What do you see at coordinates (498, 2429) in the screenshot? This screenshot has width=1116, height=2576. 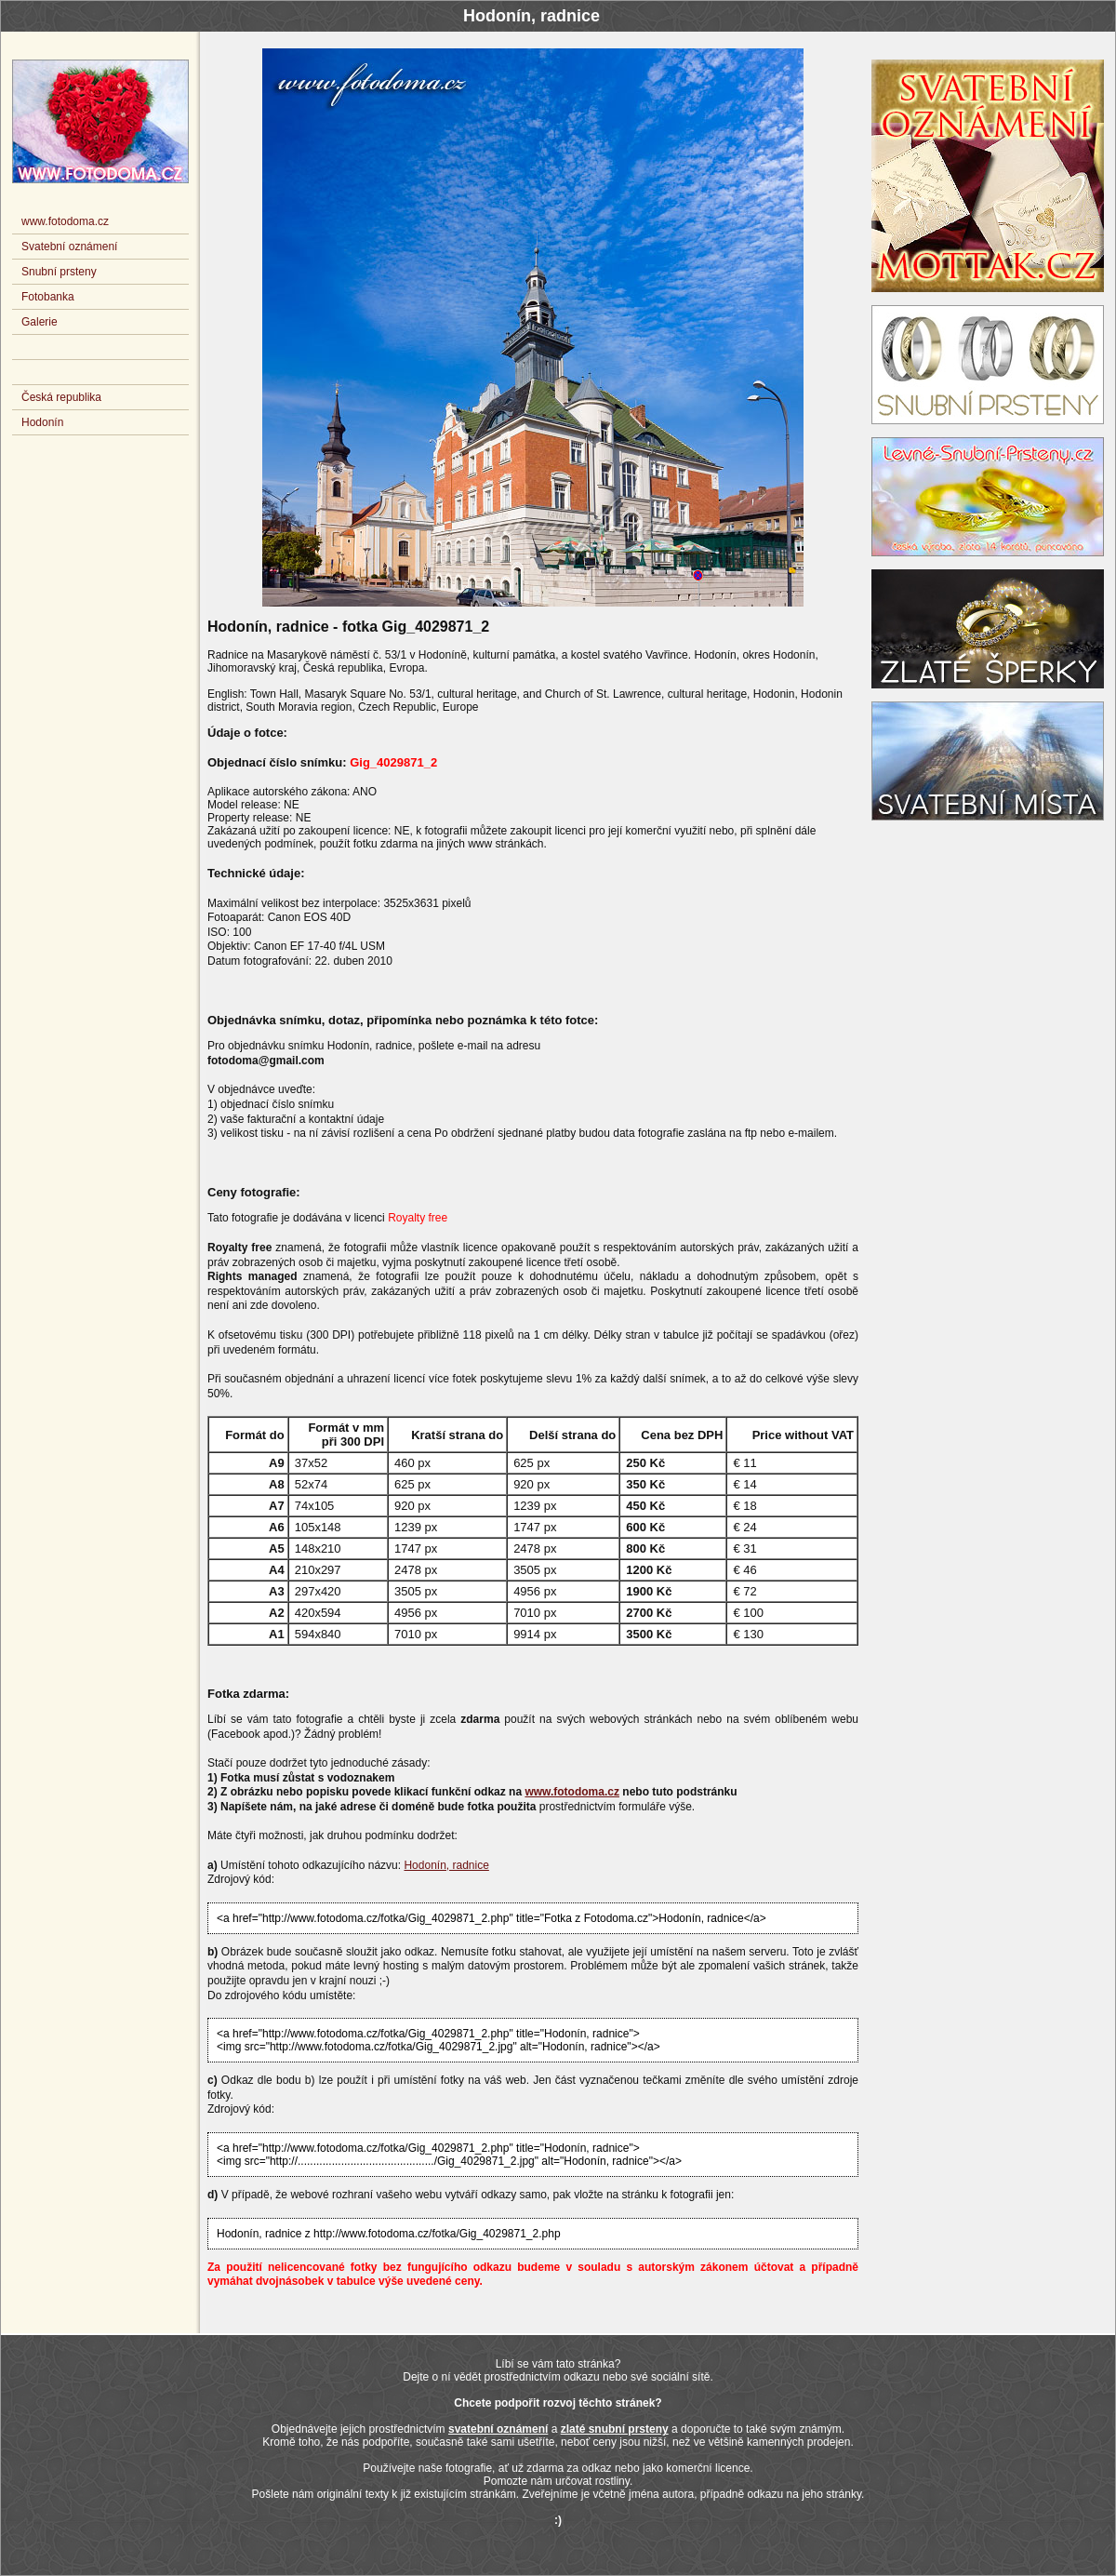 I see `svatební oznámení` at bounding box center [498, 2429].